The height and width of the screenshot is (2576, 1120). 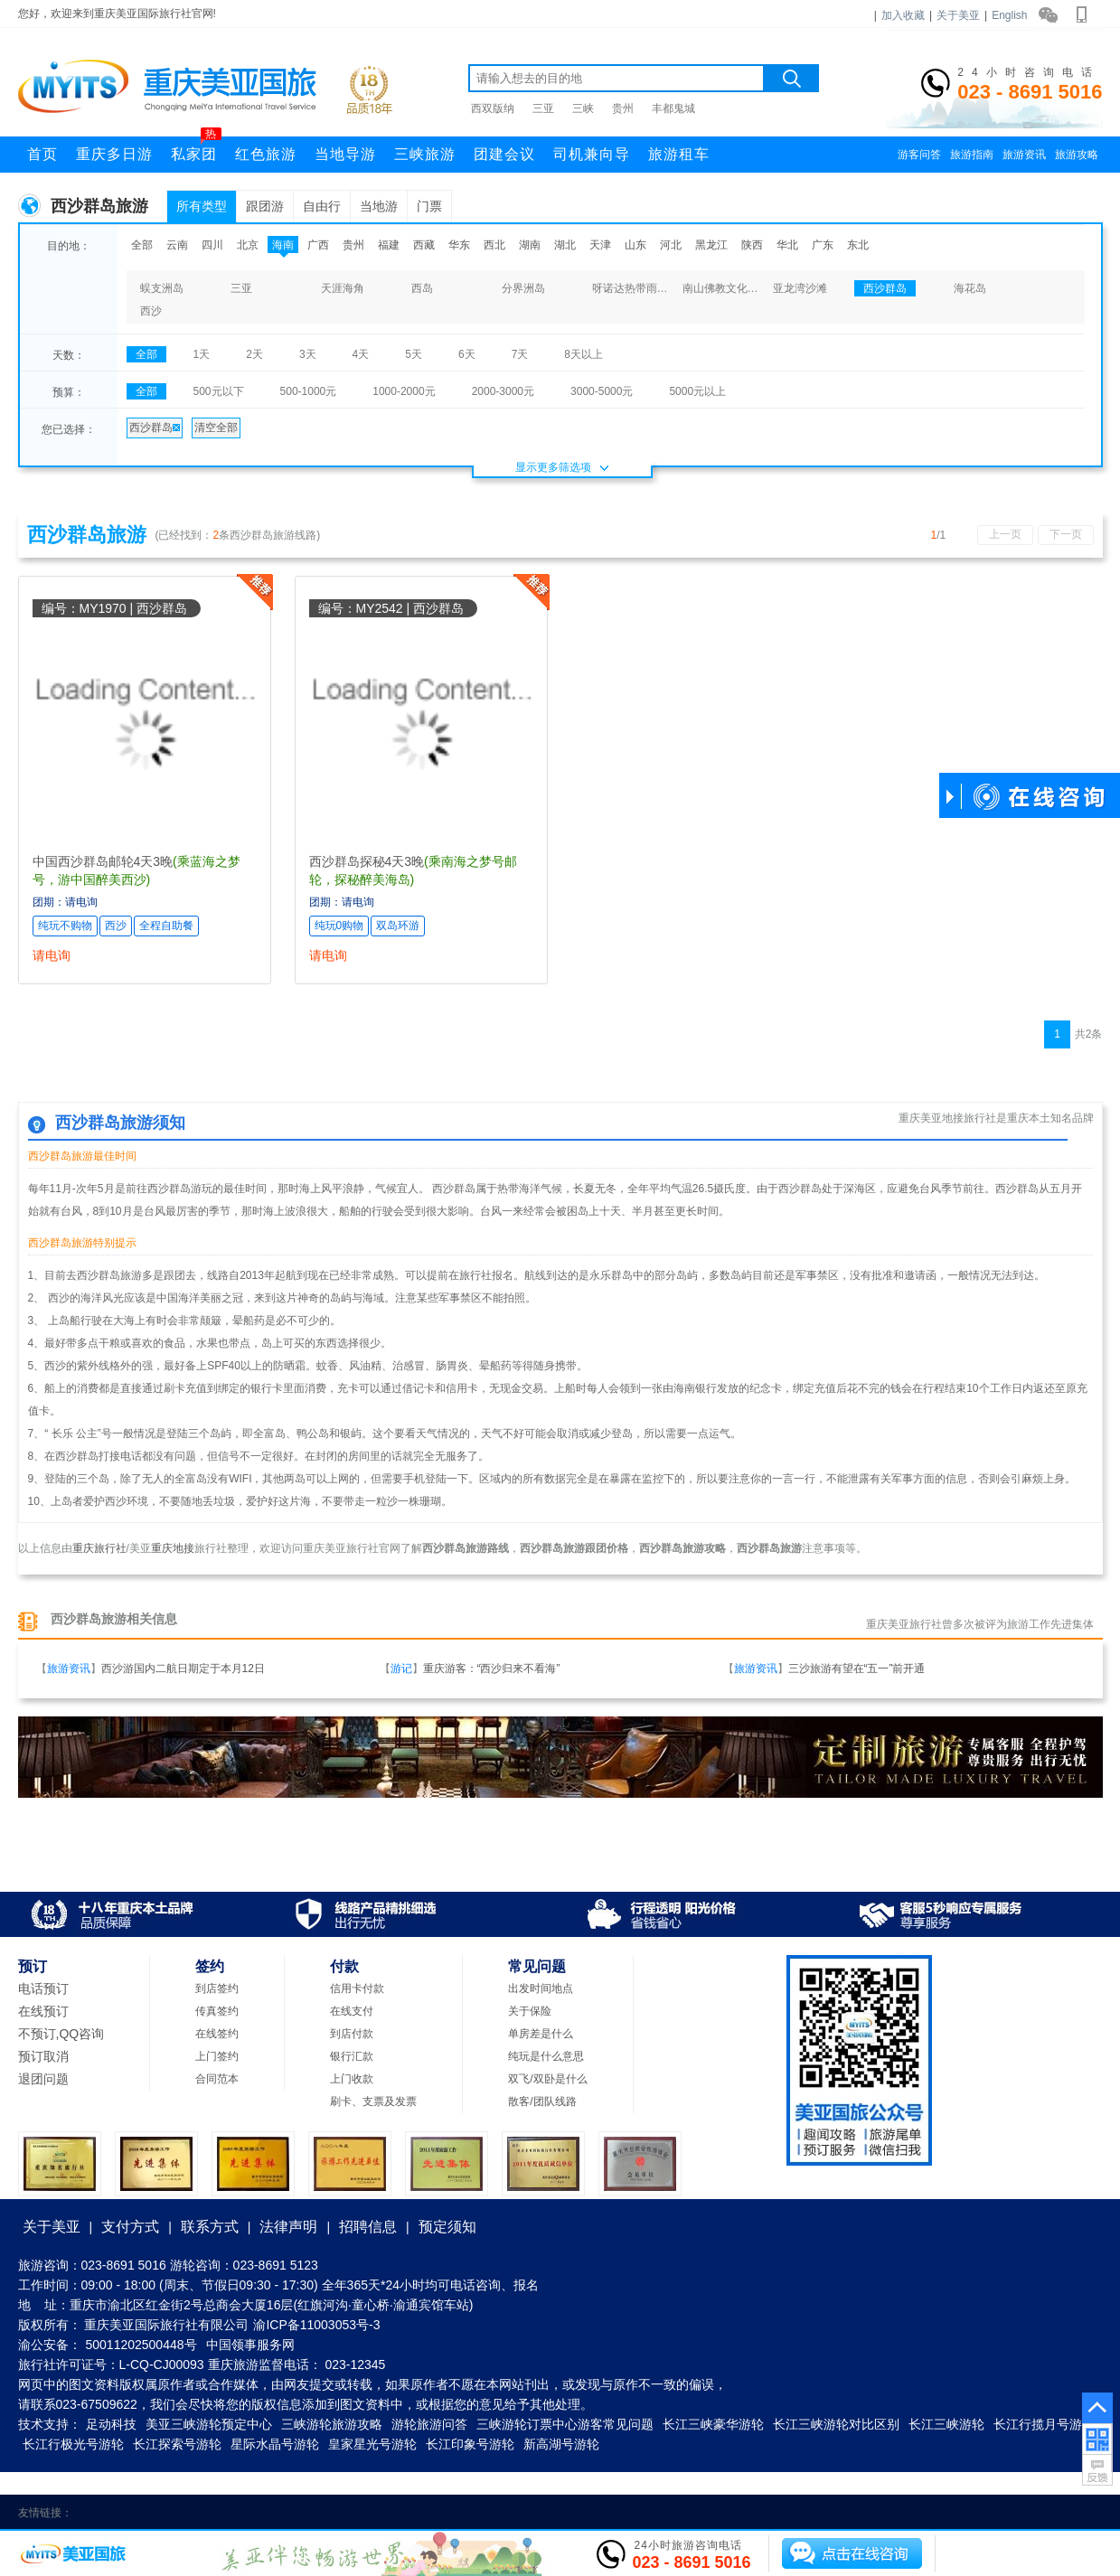 I want to click on 招聘信息, so click(x=368, y=2226).